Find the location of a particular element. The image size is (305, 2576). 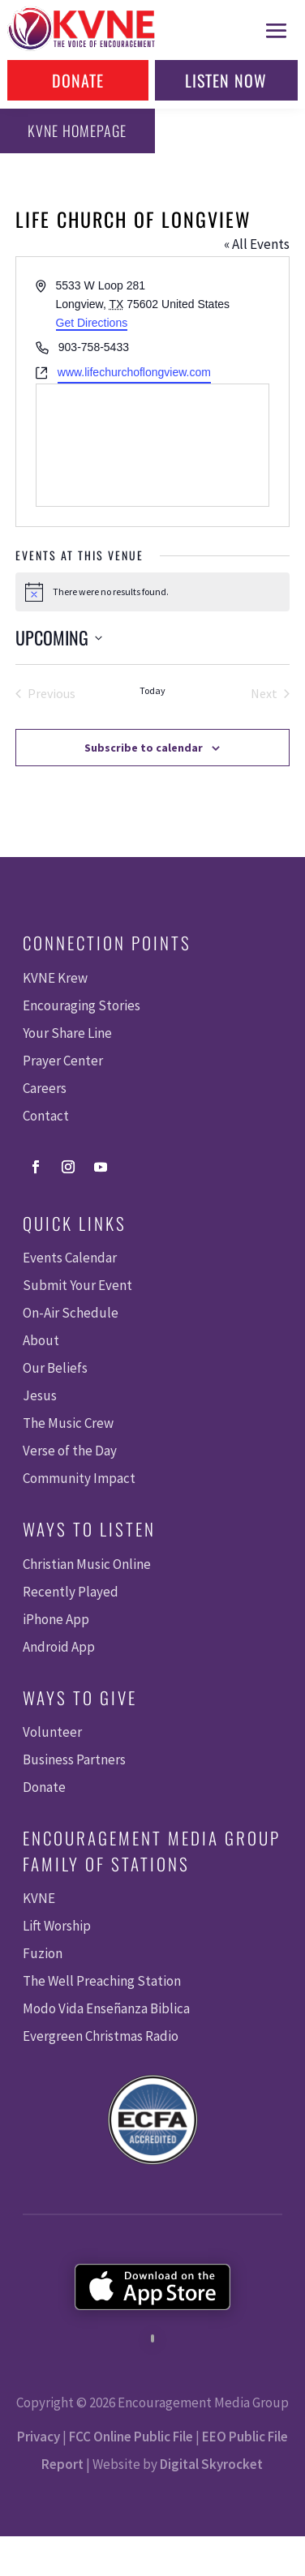

Business Partners is located at coordinates (74, 1759).